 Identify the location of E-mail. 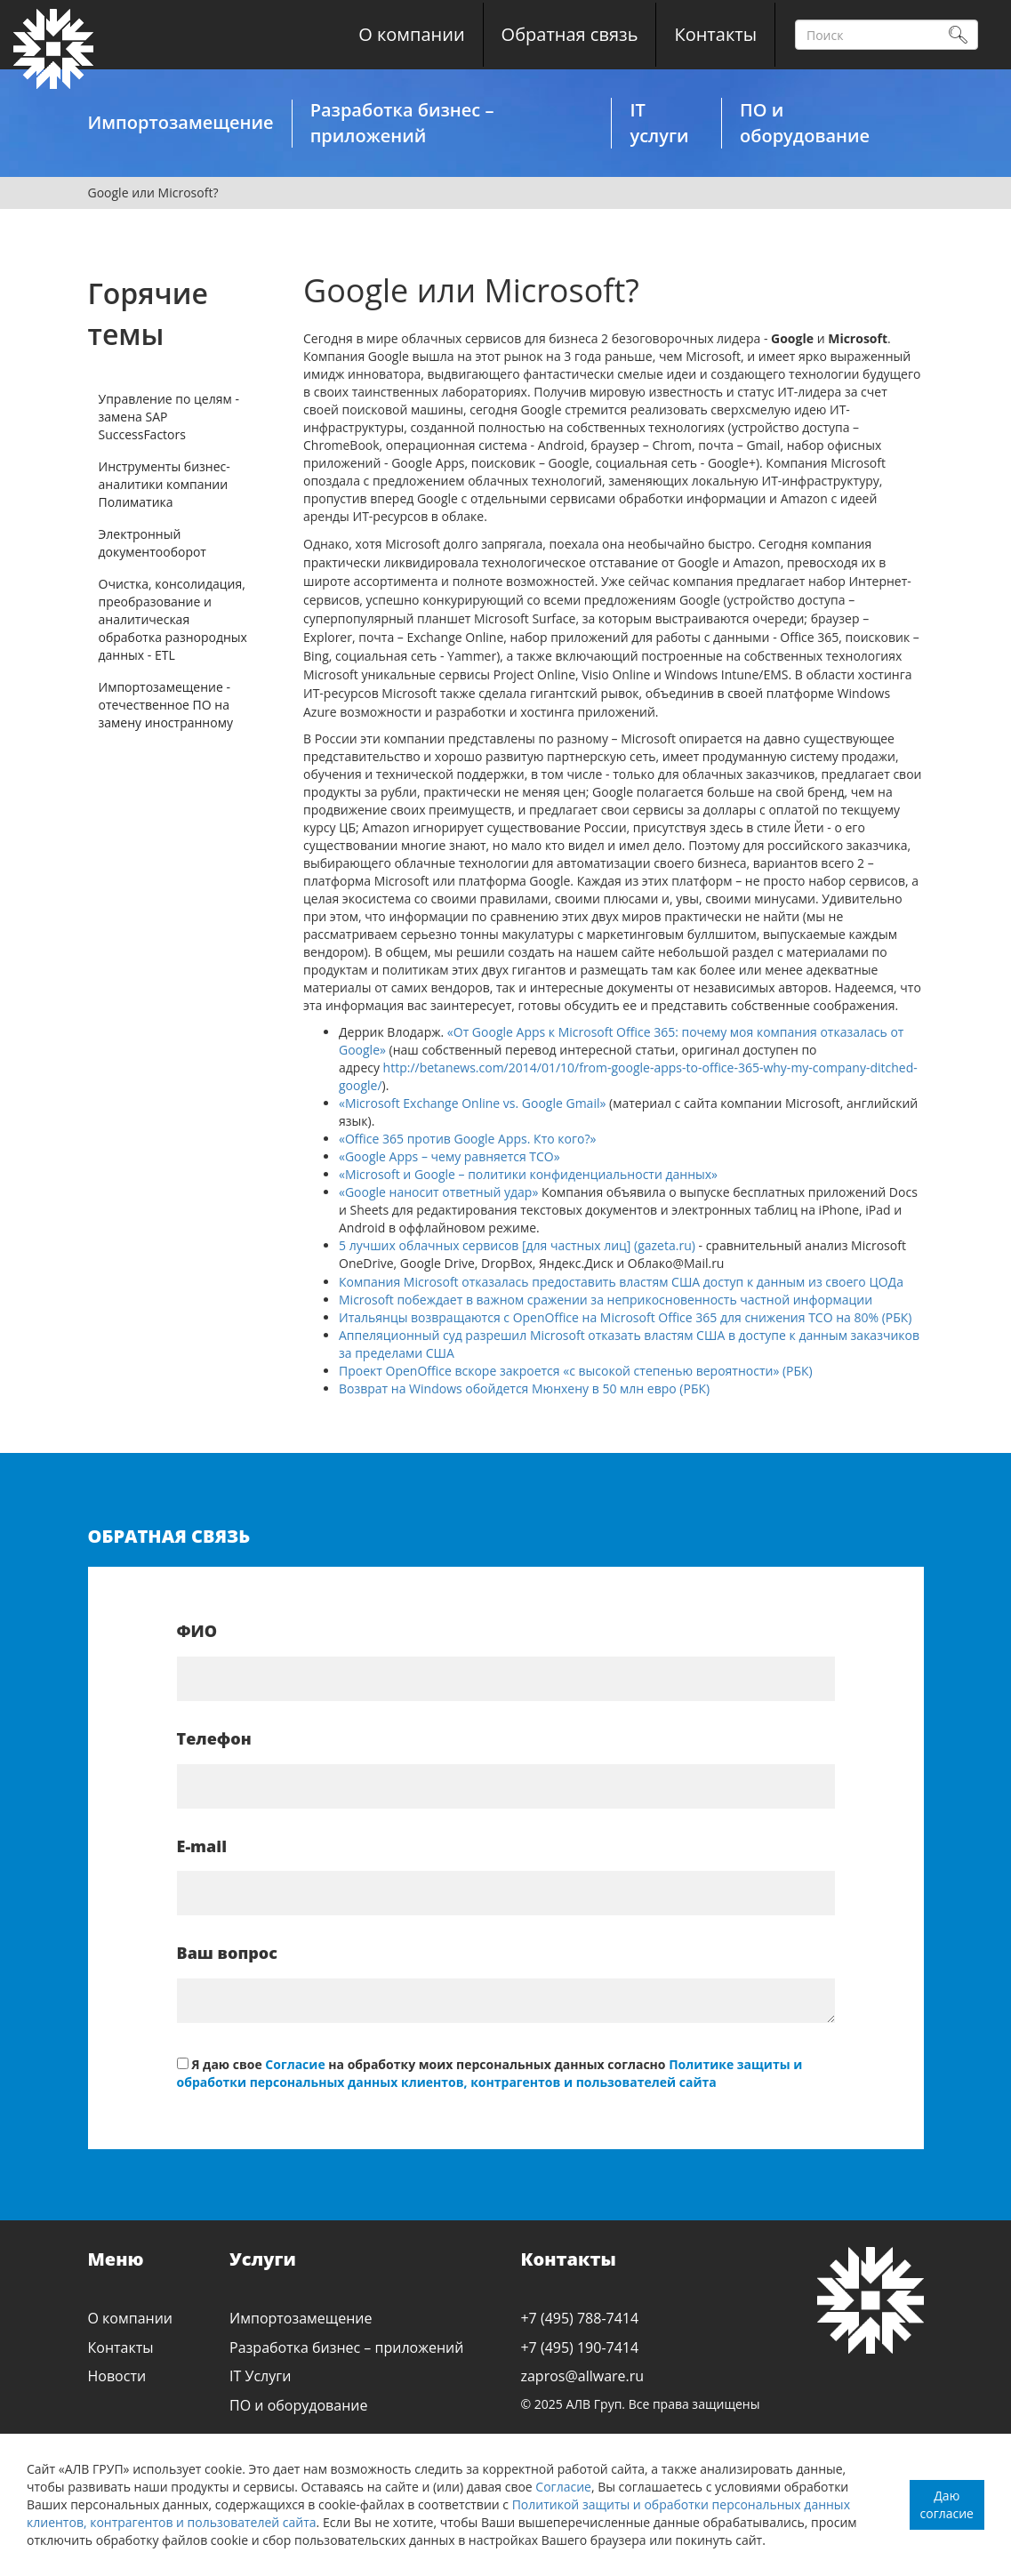
(202, 1846).